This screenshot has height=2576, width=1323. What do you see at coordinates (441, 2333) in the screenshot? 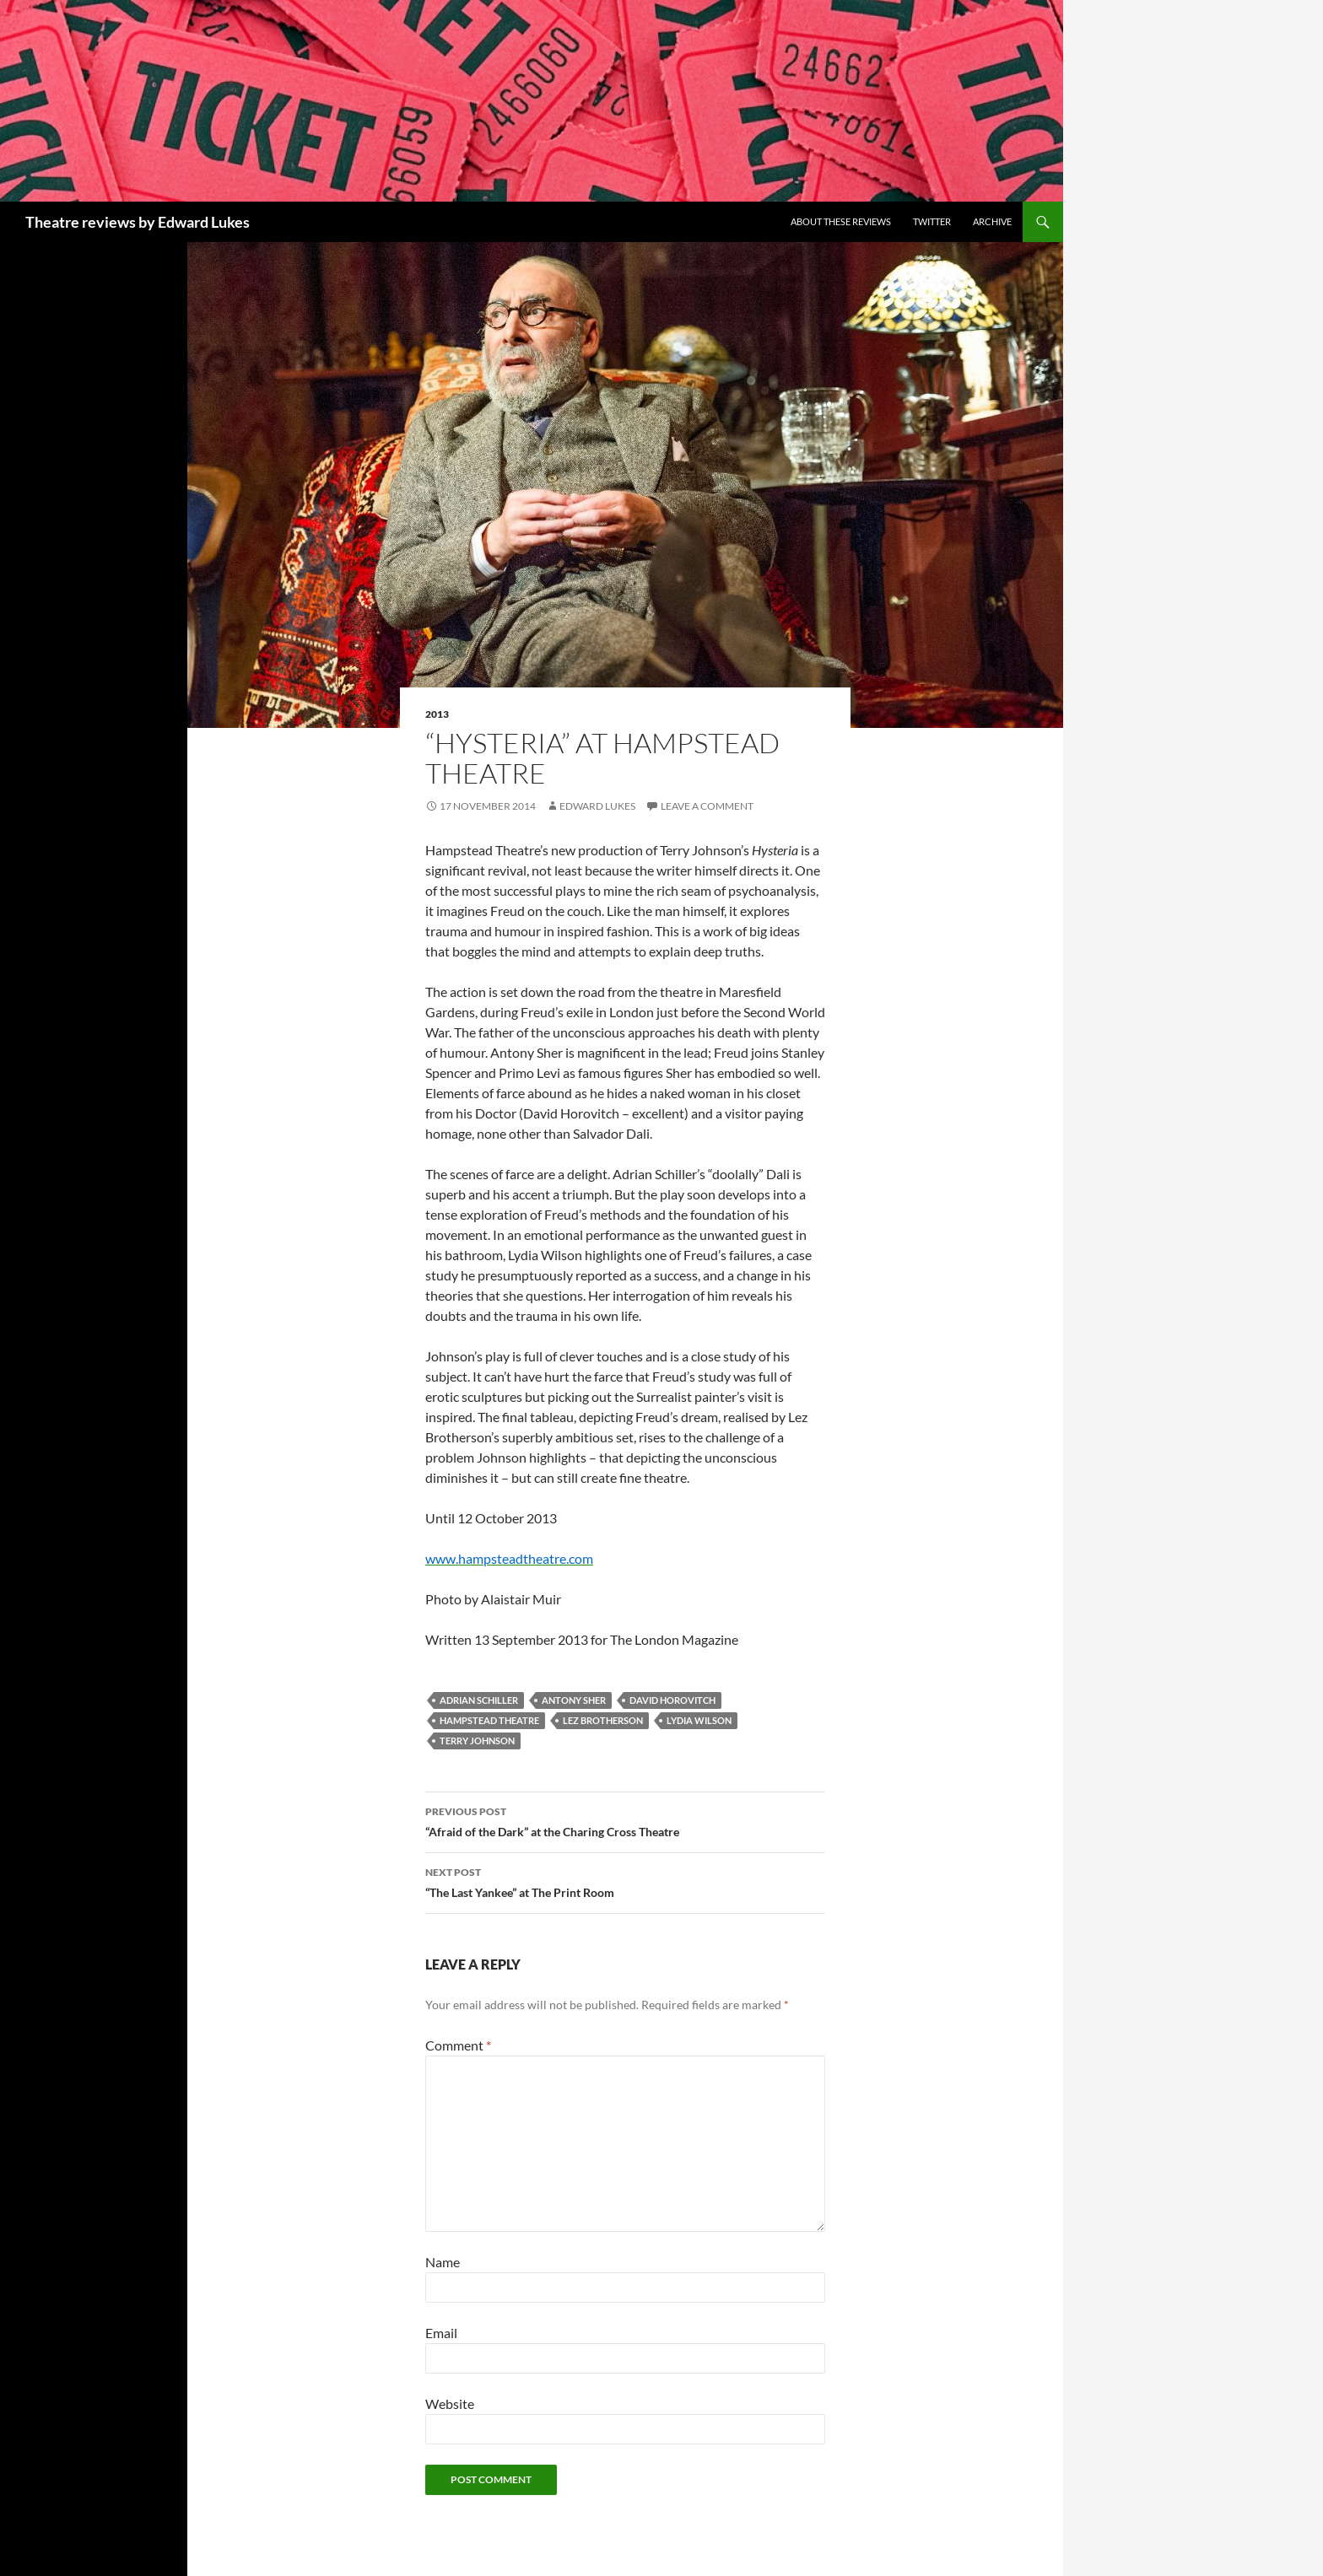
I see `Email` at bounding box center [441, 2333].